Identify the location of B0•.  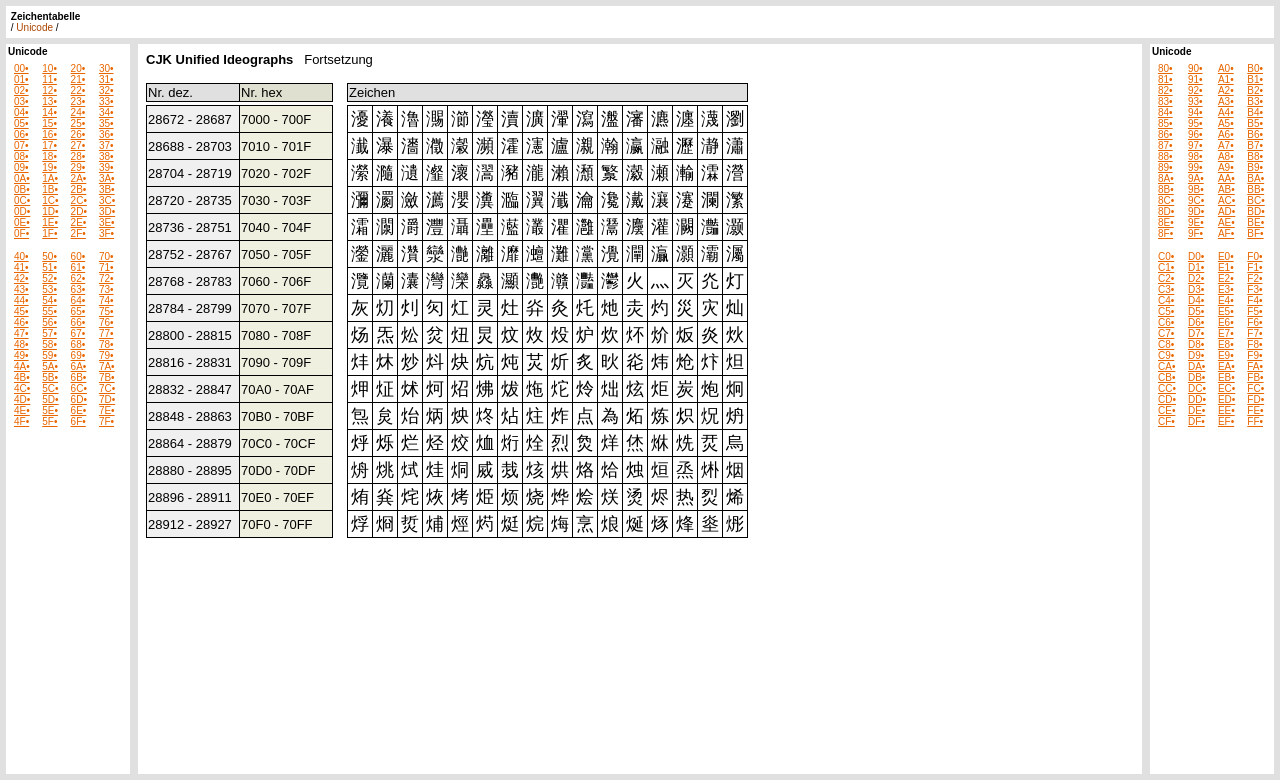
(1255, 68).